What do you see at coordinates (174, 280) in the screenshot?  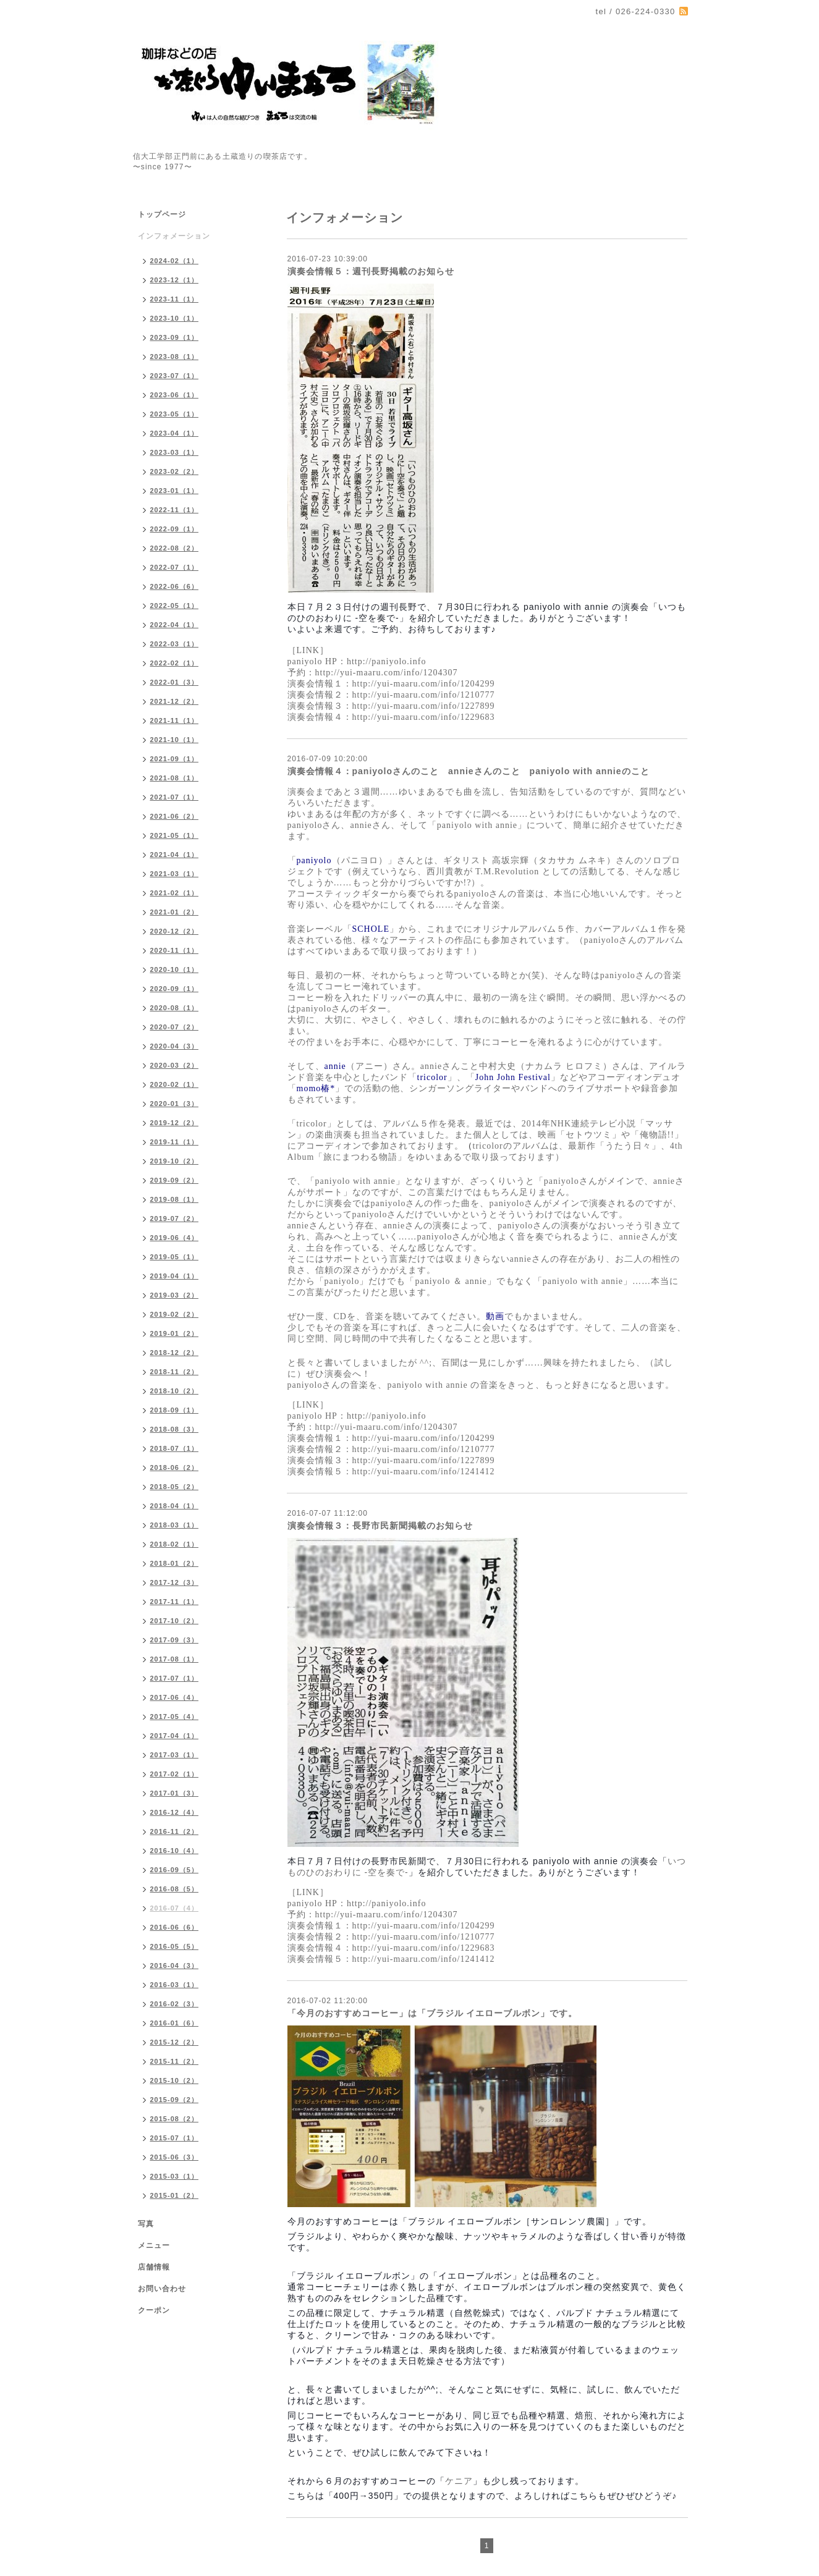 I see `2023-12（1）` at bounding box center [174, 280].